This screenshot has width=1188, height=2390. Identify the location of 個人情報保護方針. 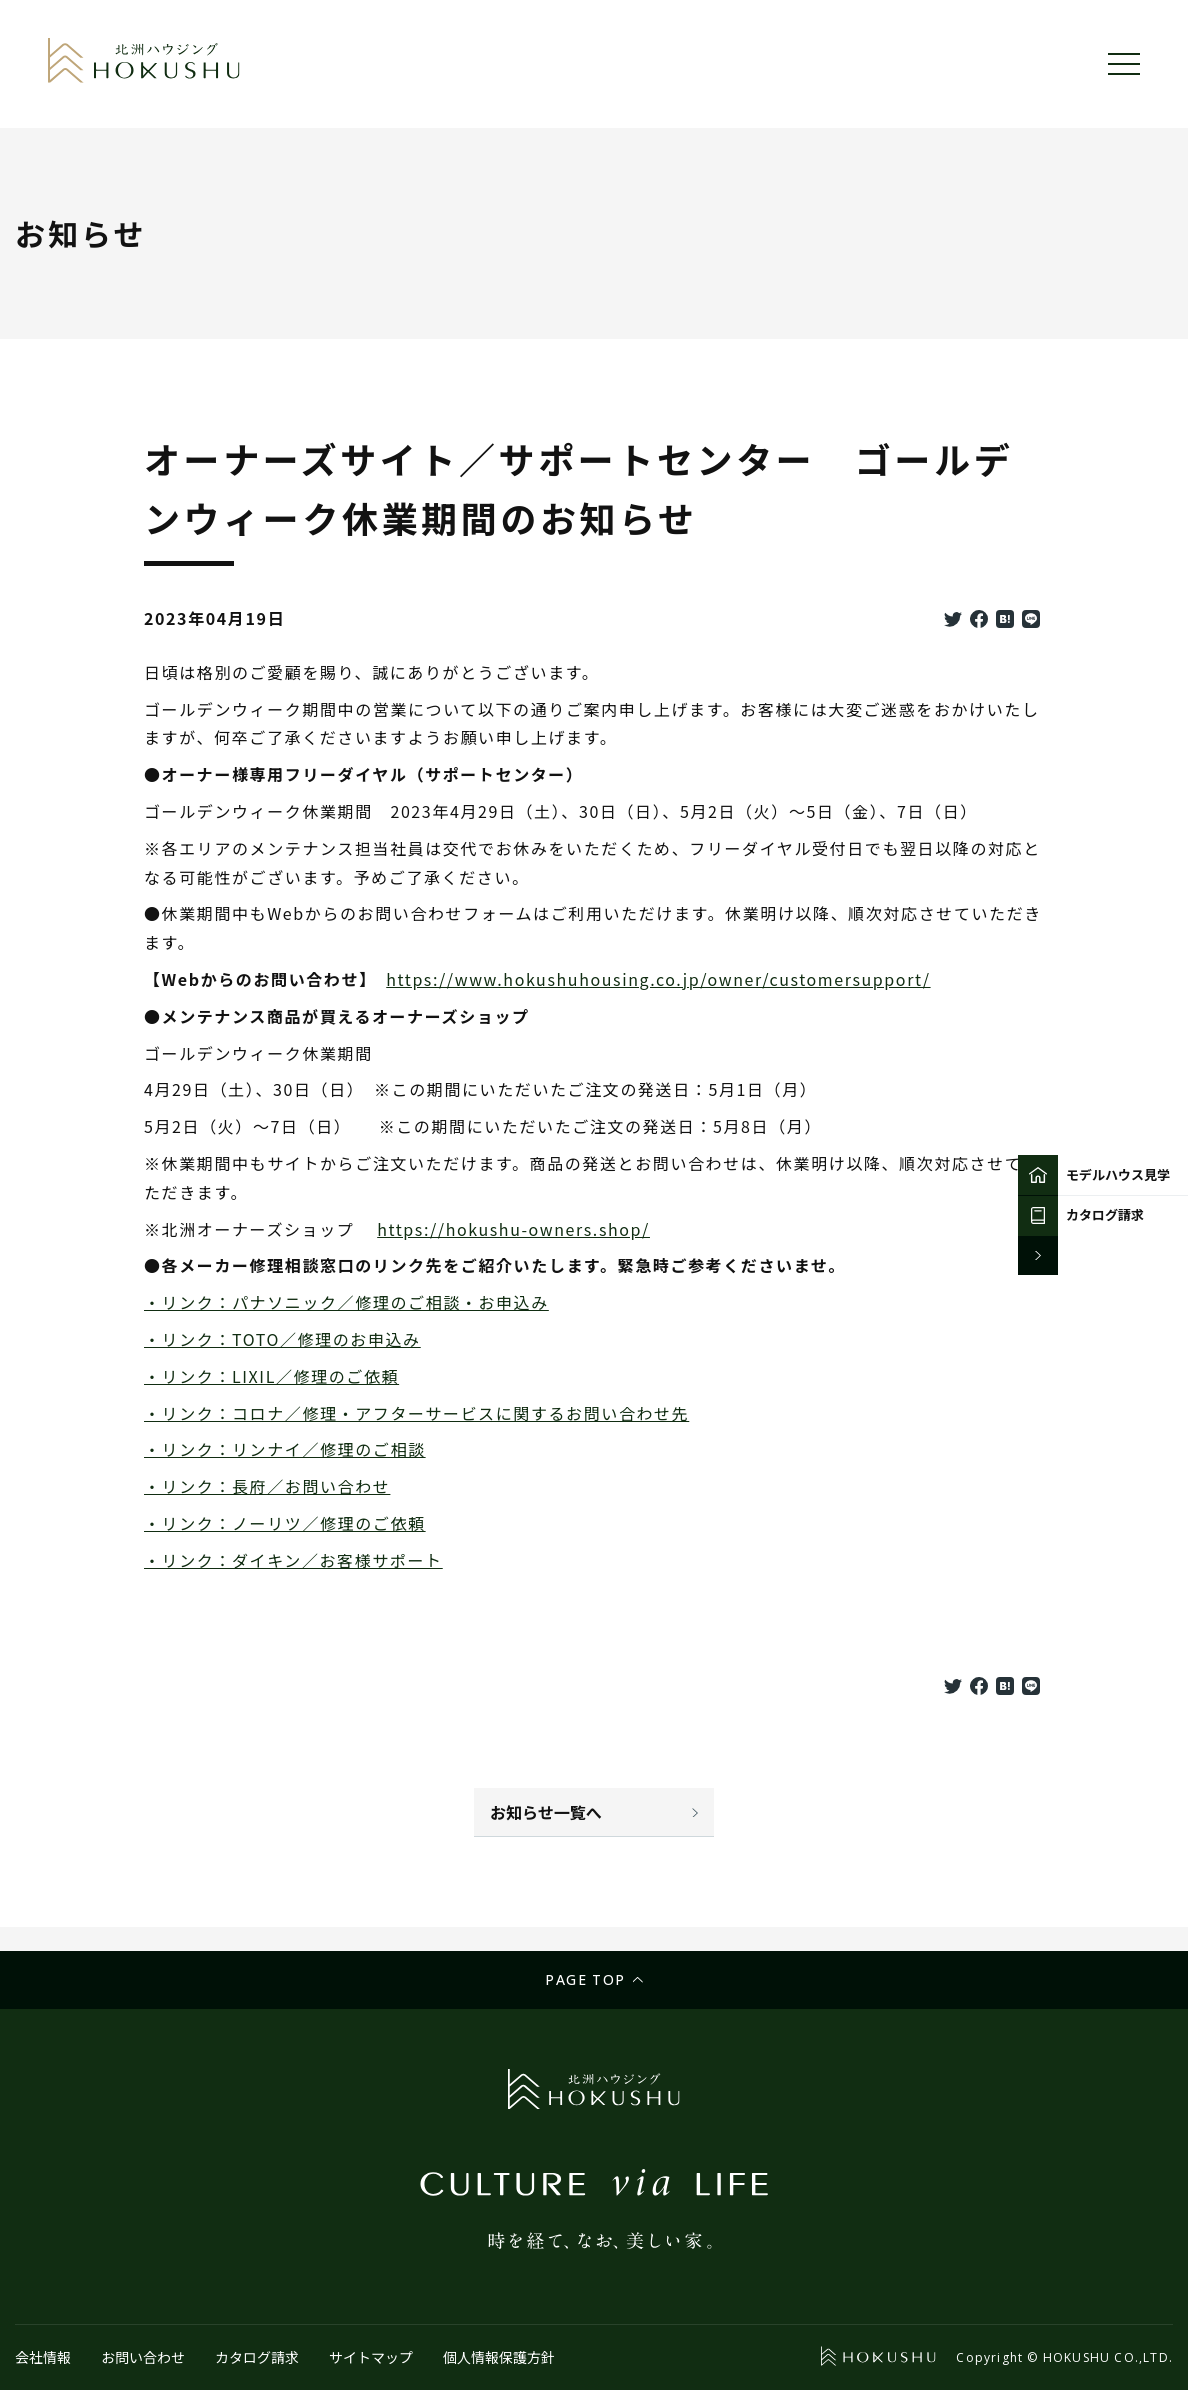
(499, 2357).